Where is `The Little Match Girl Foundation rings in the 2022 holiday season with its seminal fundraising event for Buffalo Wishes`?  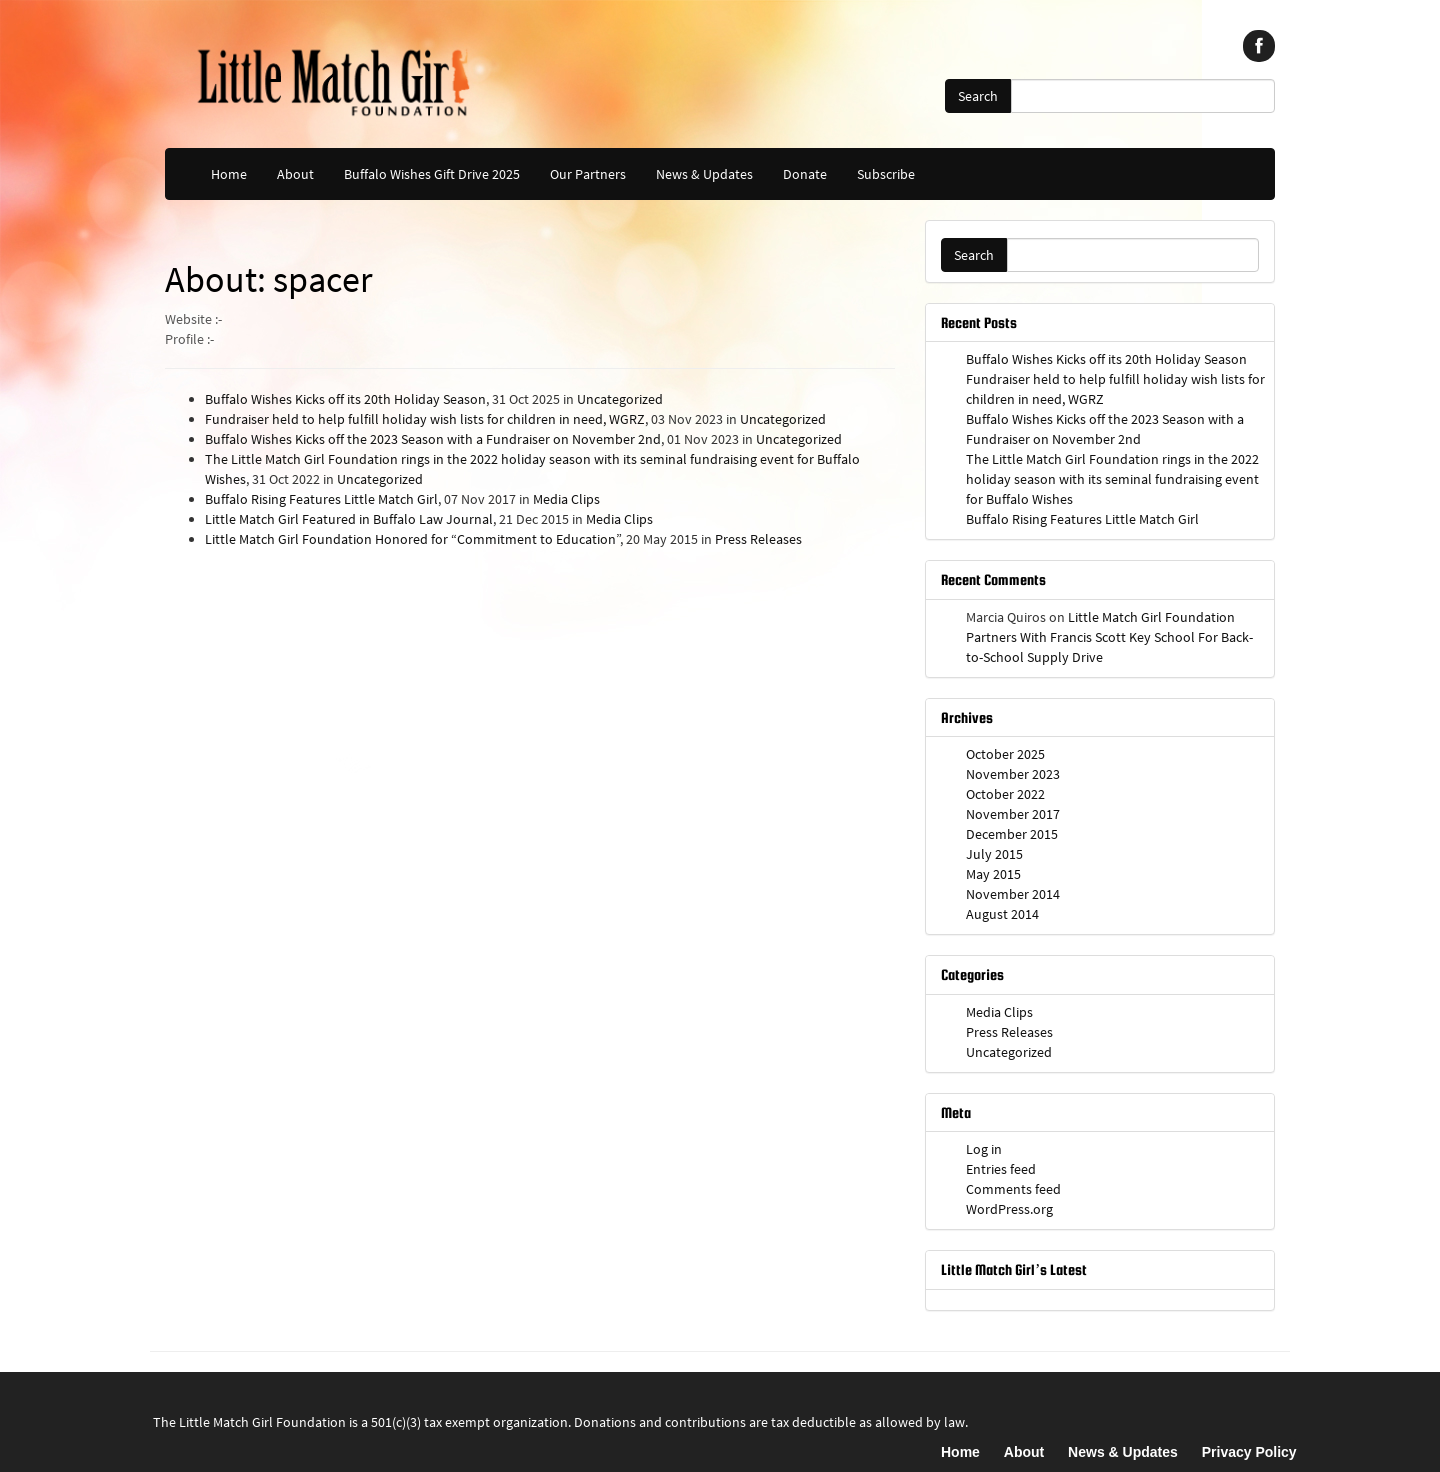 The Little Match Girl Foundation rings in the 2022 holiday season with its seminal fundraising event for Buffalo Wishes is located at coordinates (1112, 479).